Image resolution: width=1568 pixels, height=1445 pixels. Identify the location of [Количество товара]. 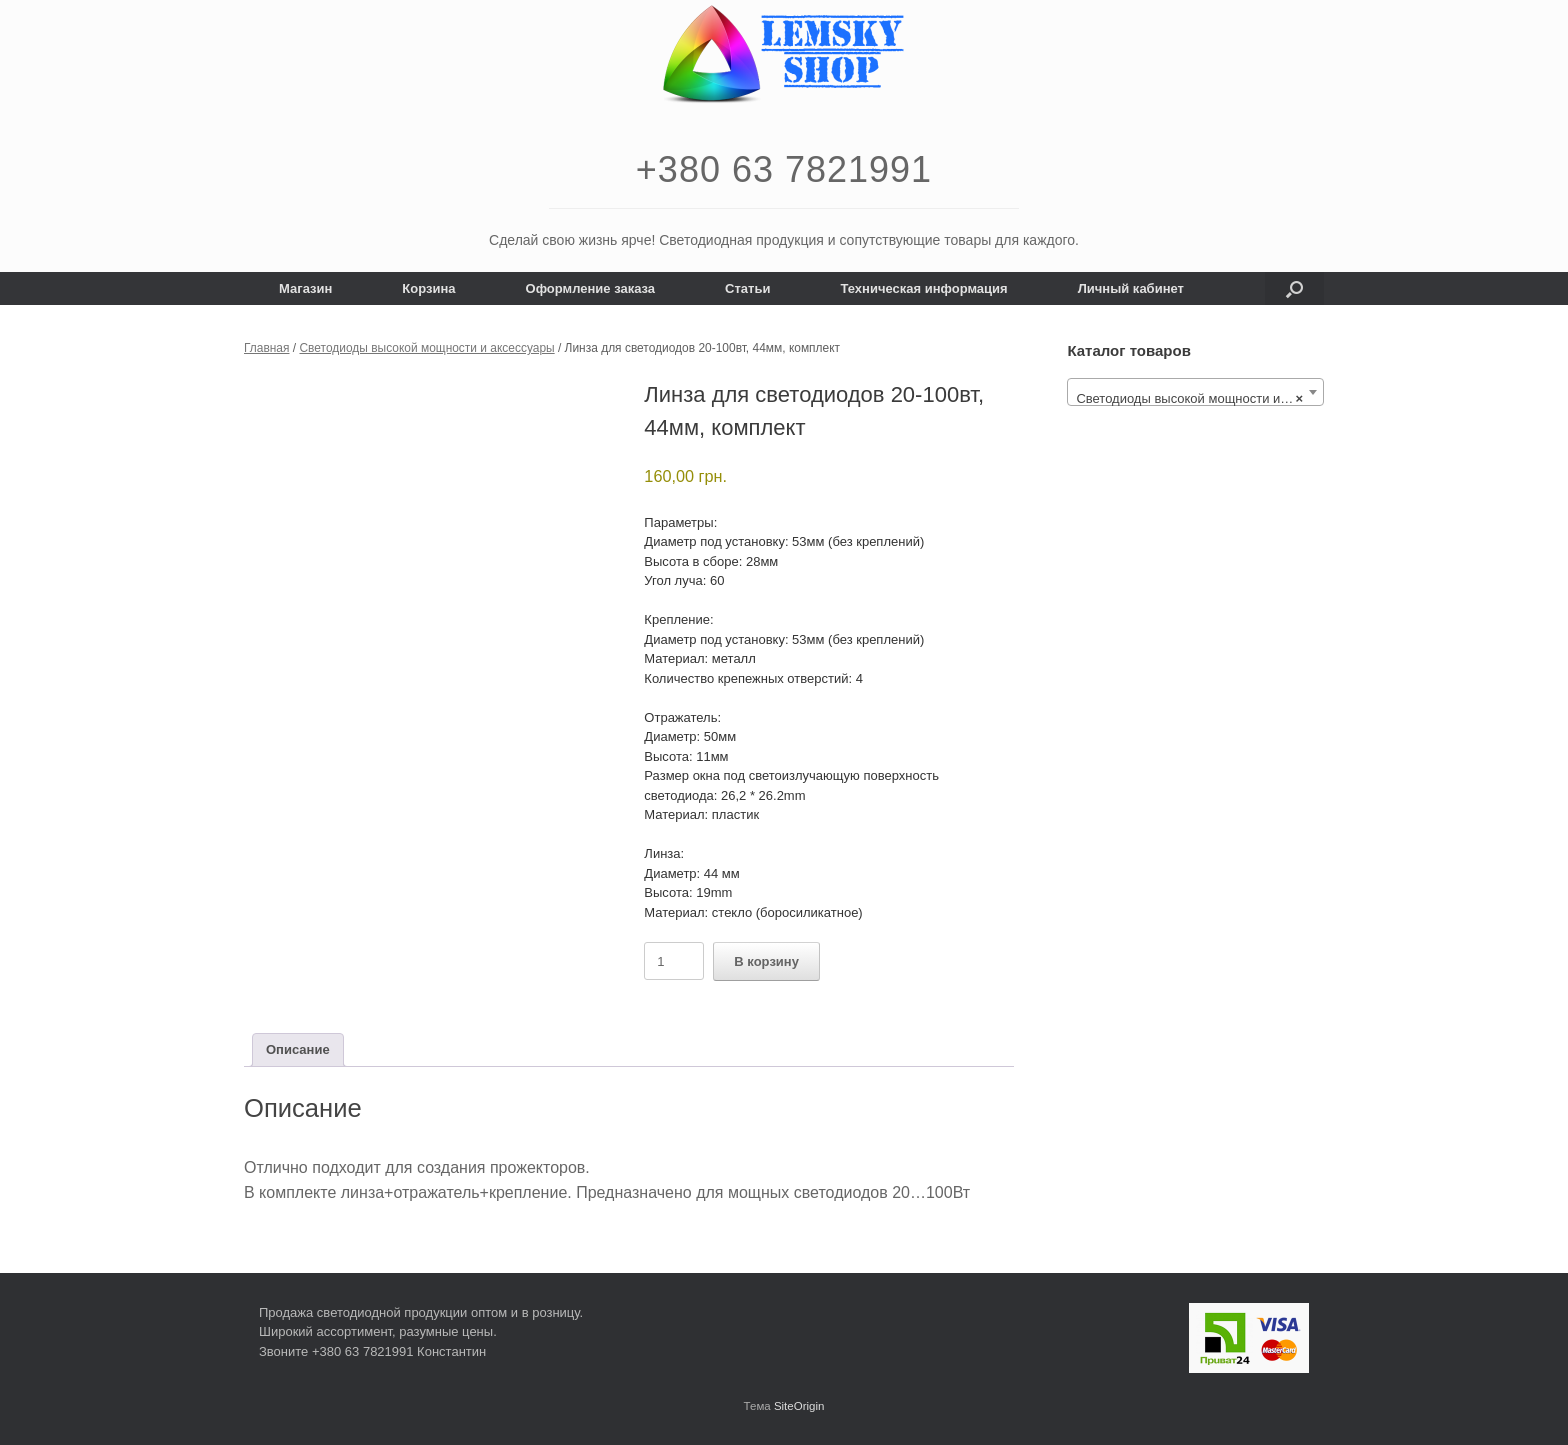
(674, 961).